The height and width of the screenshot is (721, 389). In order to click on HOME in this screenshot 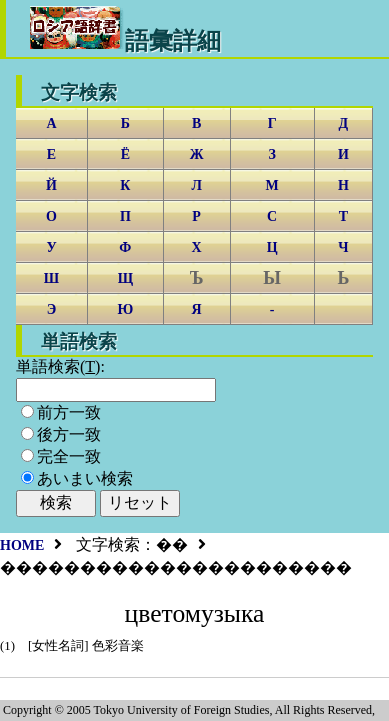, I will do `click(22, 545)`.